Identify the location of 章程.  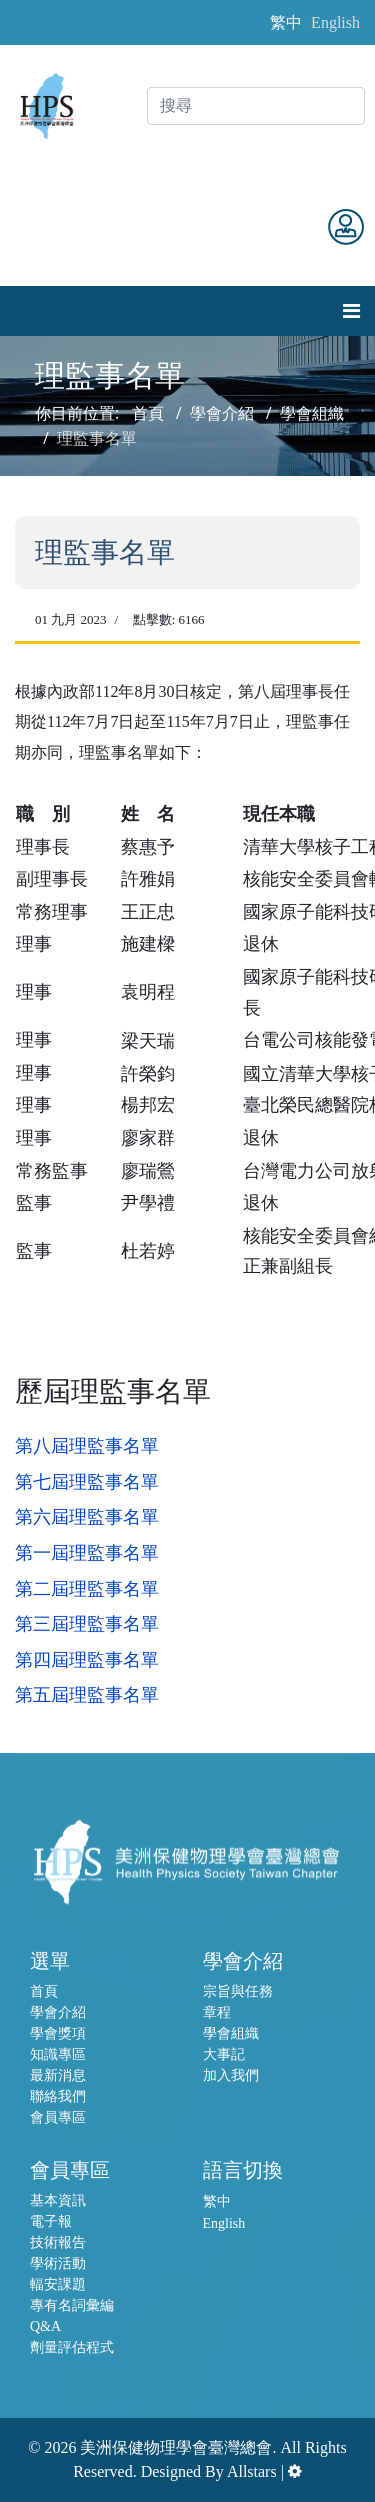
(217, 2012).